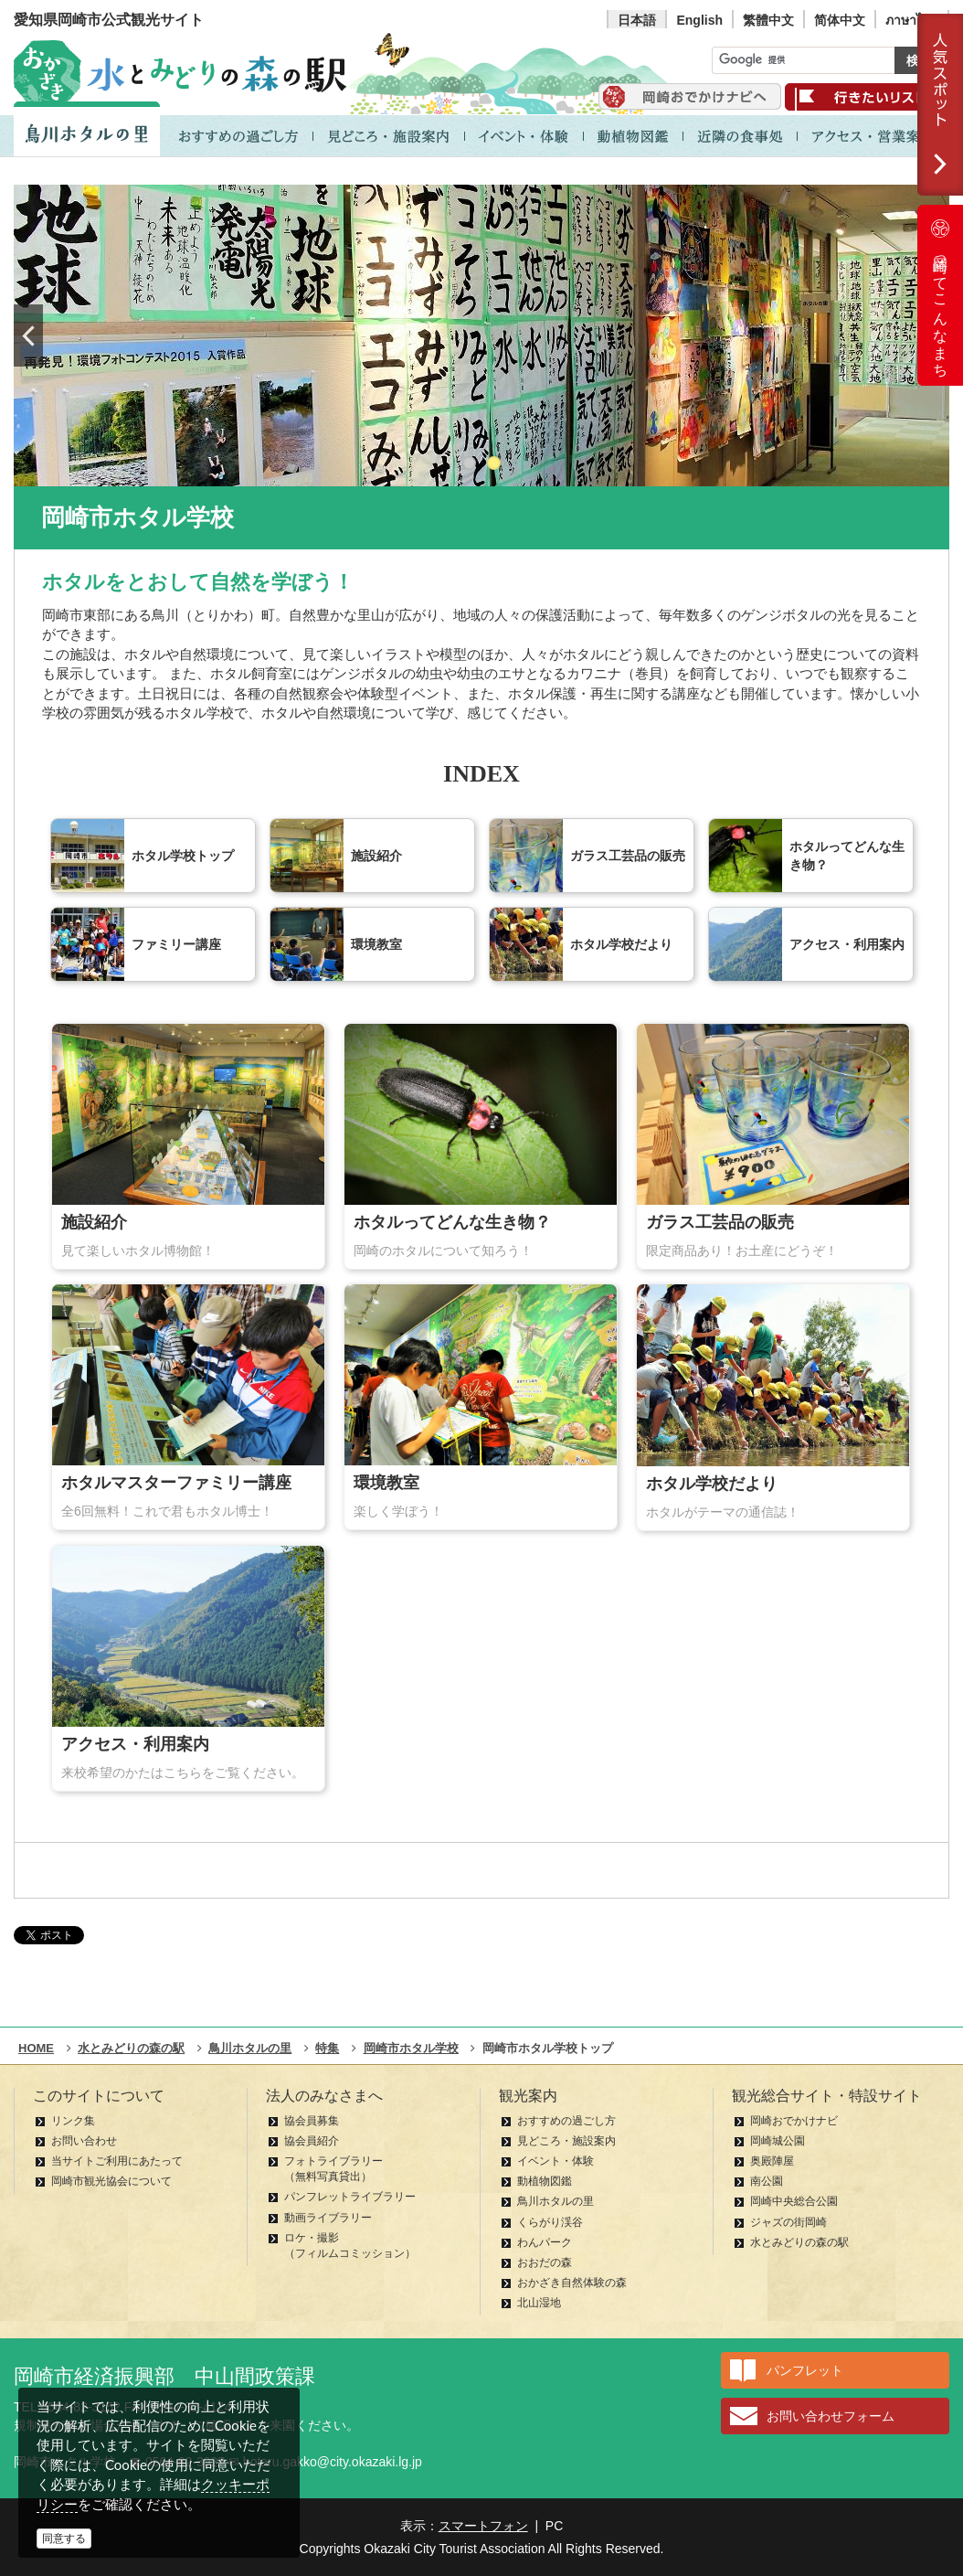  I want to click on おすすめの過ごし方, so click(566, 2120).